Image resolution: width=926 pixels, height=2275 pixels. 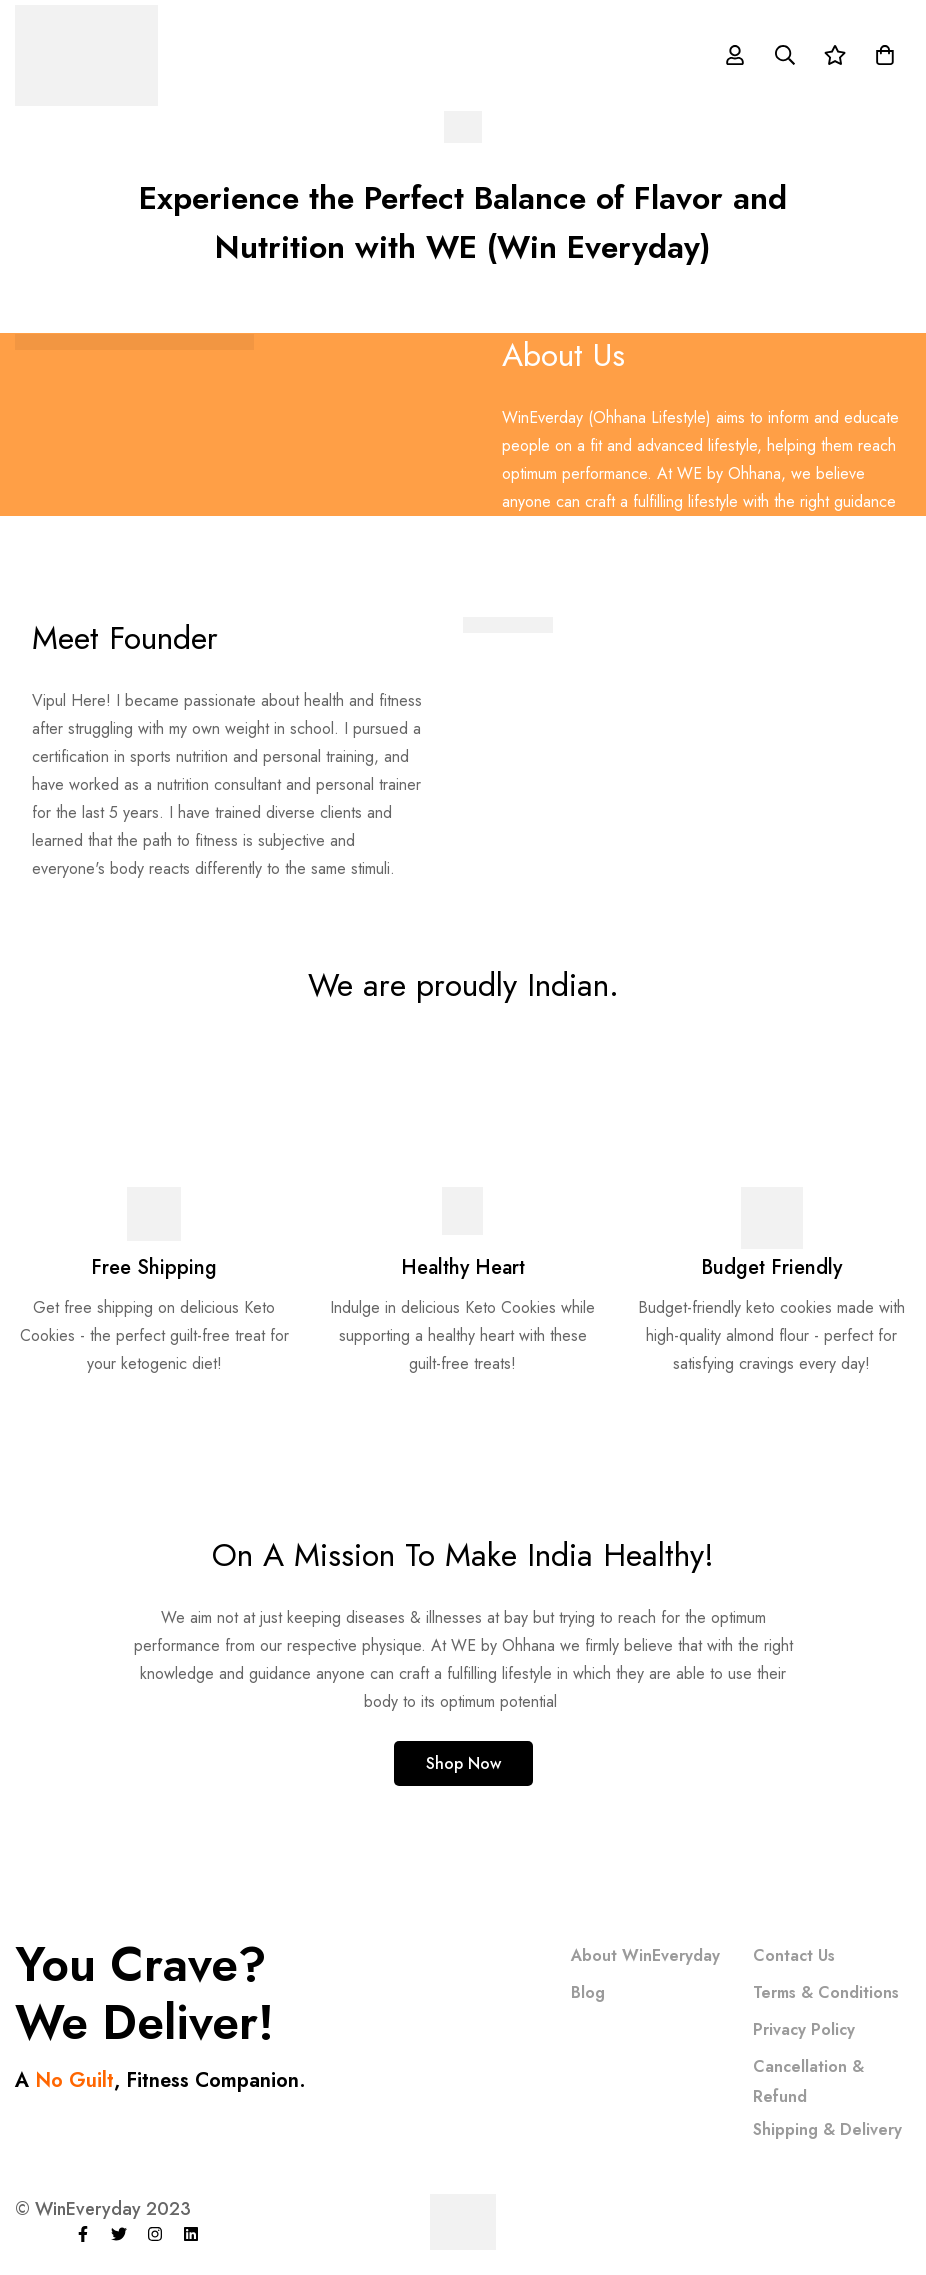 I want to click on [Instagram], so click(x=155, y=2234).